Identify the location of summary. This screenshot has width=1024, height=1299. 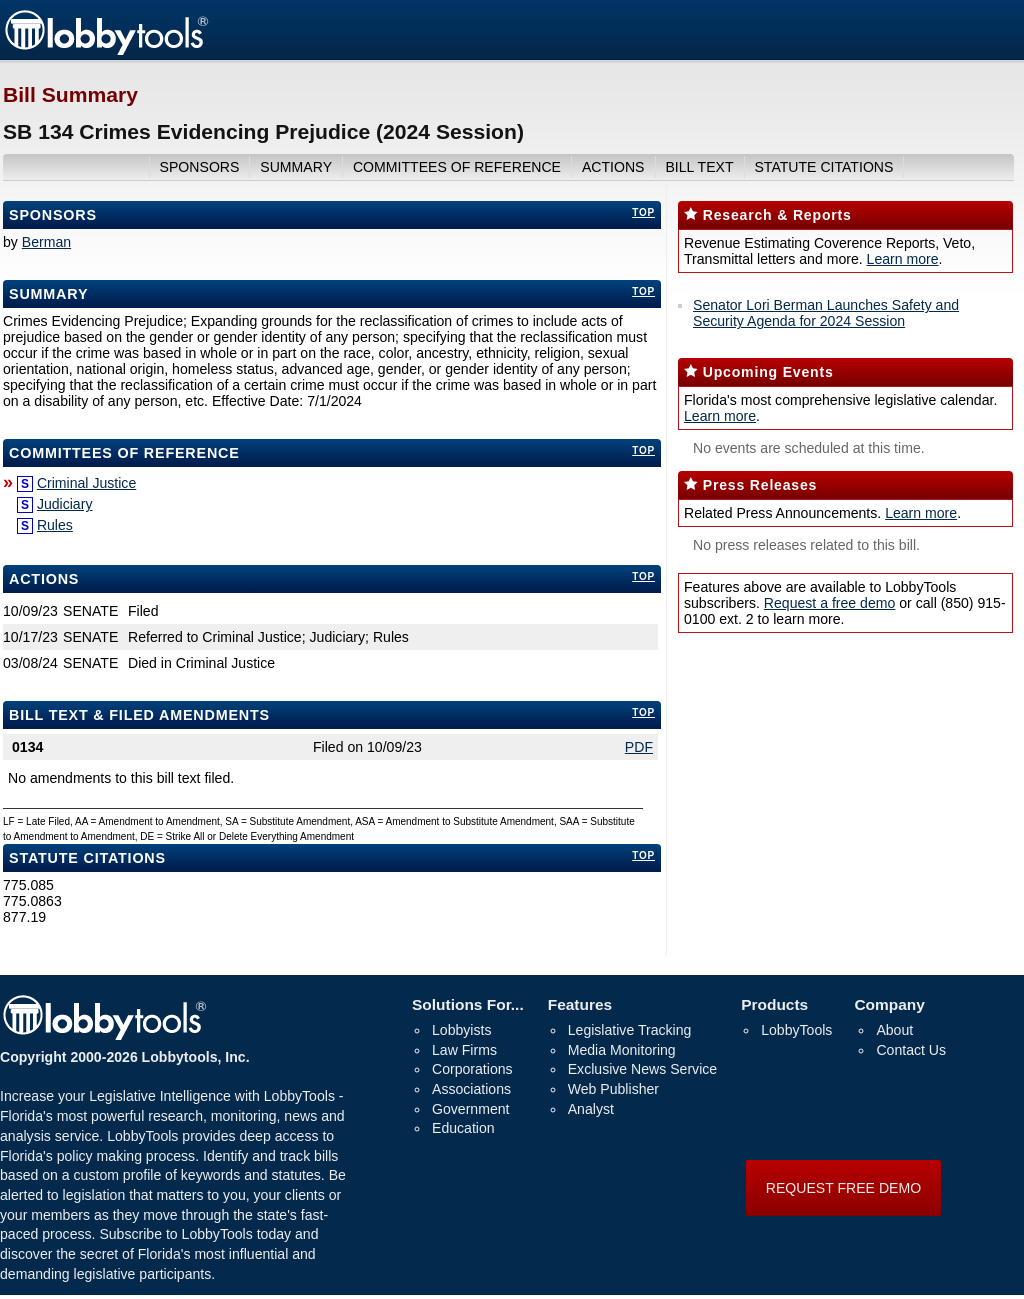
(296, 167).